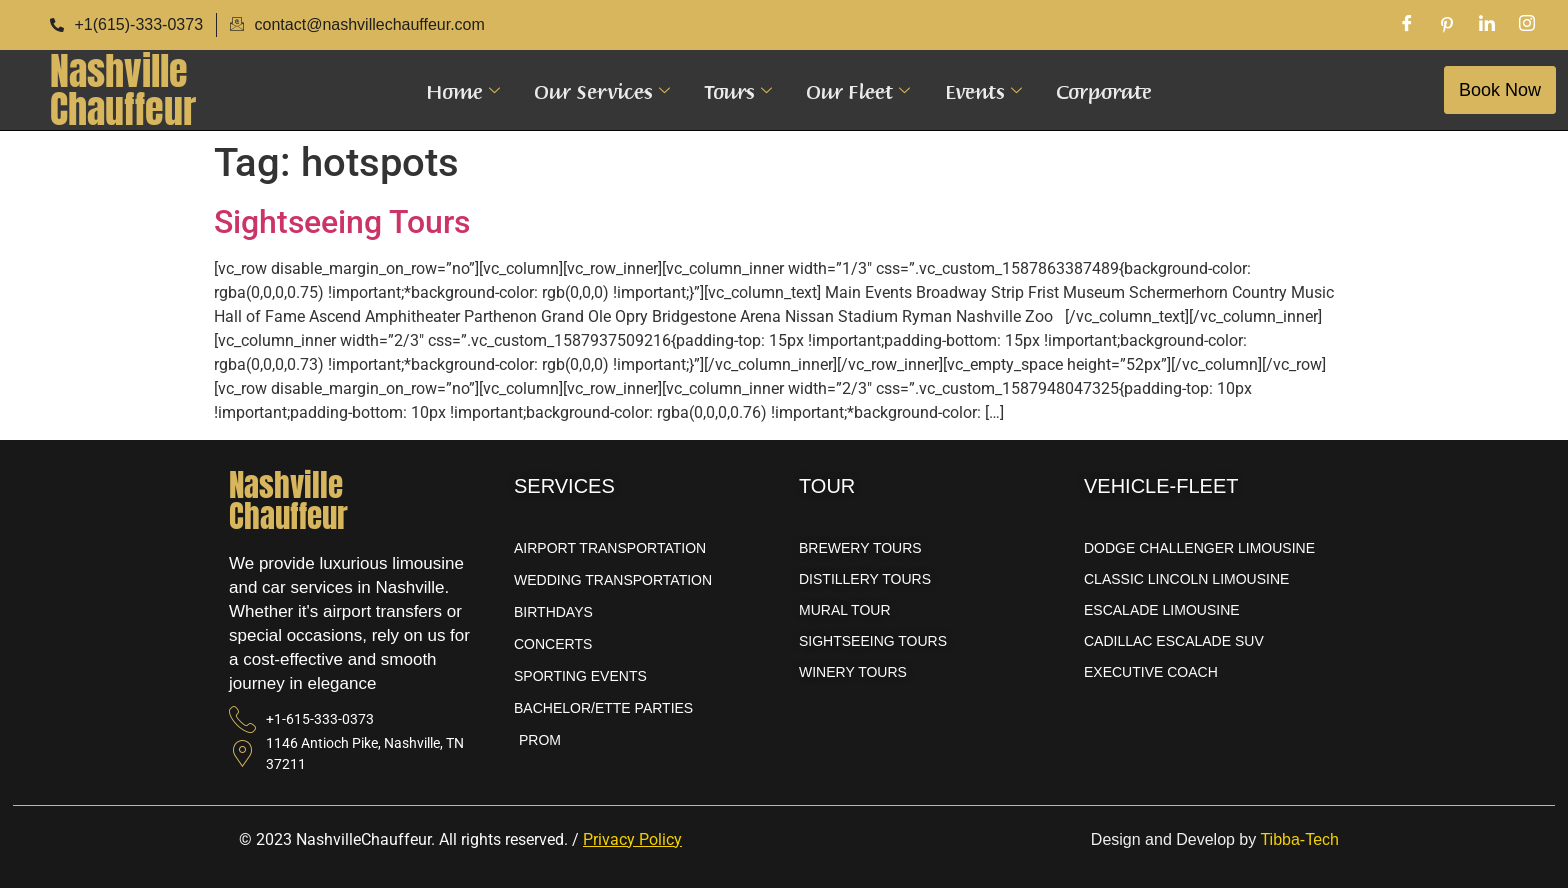 This screenshot has height=888, width=1568. What do you see at coordinates (982, 90) in the screenshot?
I see `Events` at bounding box center [982, 90].